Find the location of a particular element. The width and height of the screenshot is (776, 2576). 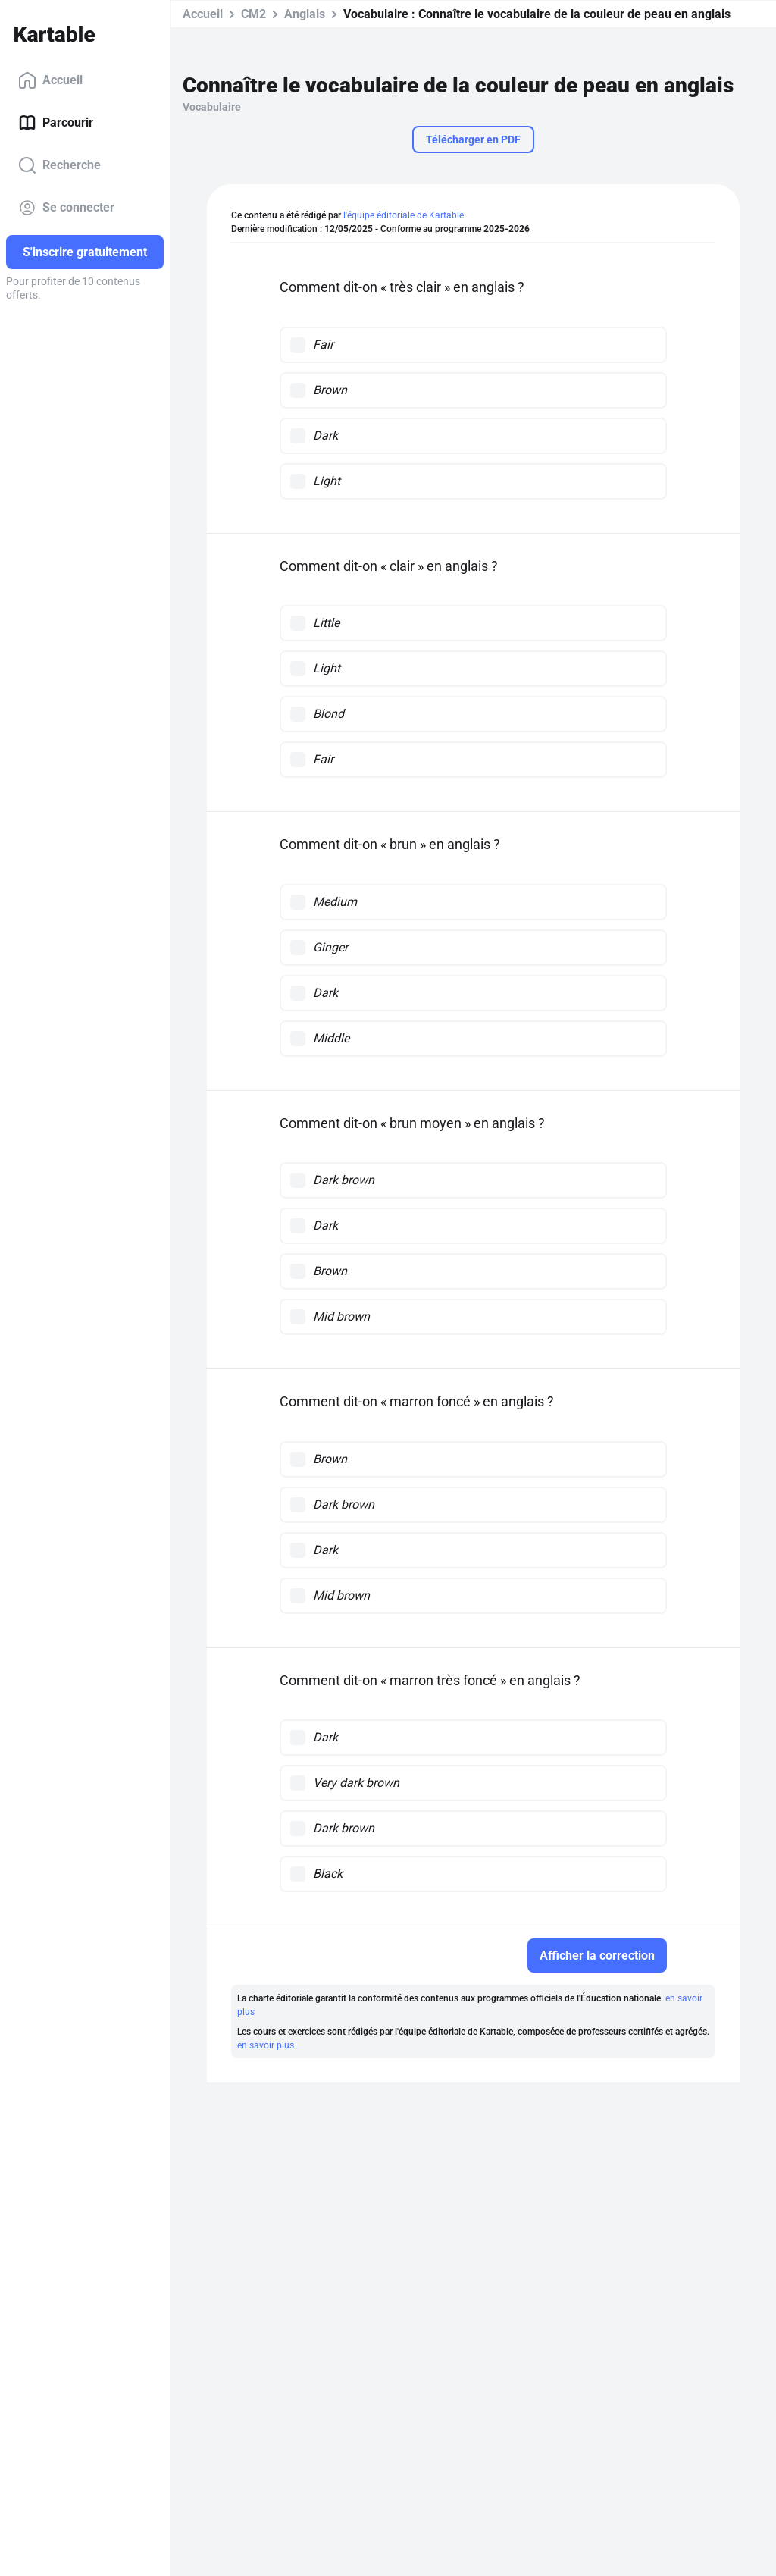

en savoir plus is located at coordinates (265, 2045).